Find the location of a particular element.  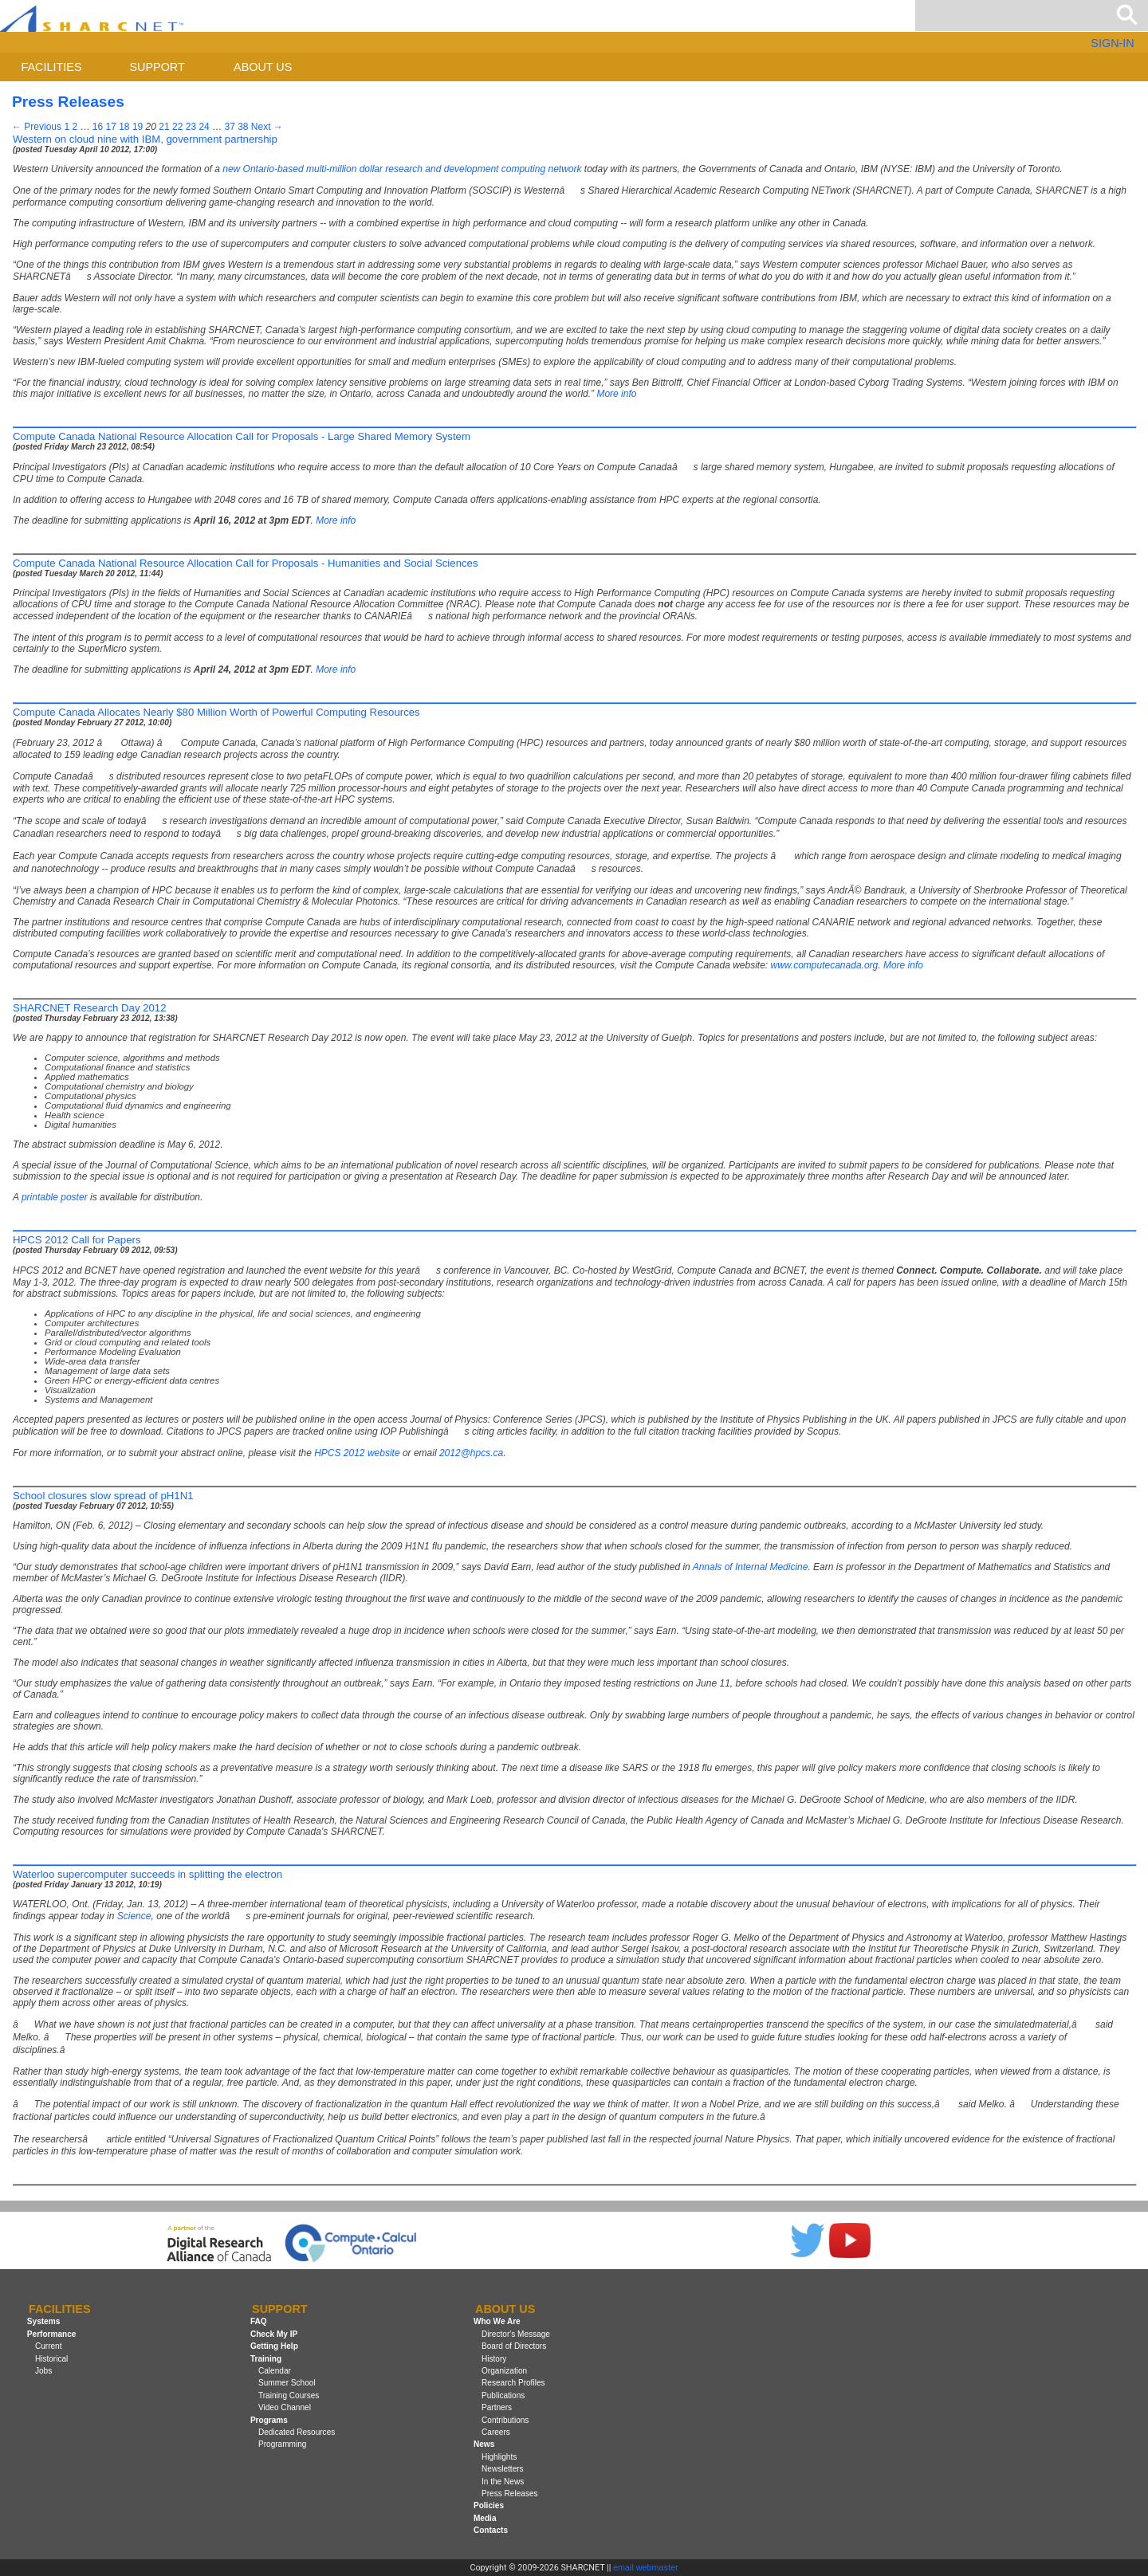

Contacts is located at coordinates (491, 2530).